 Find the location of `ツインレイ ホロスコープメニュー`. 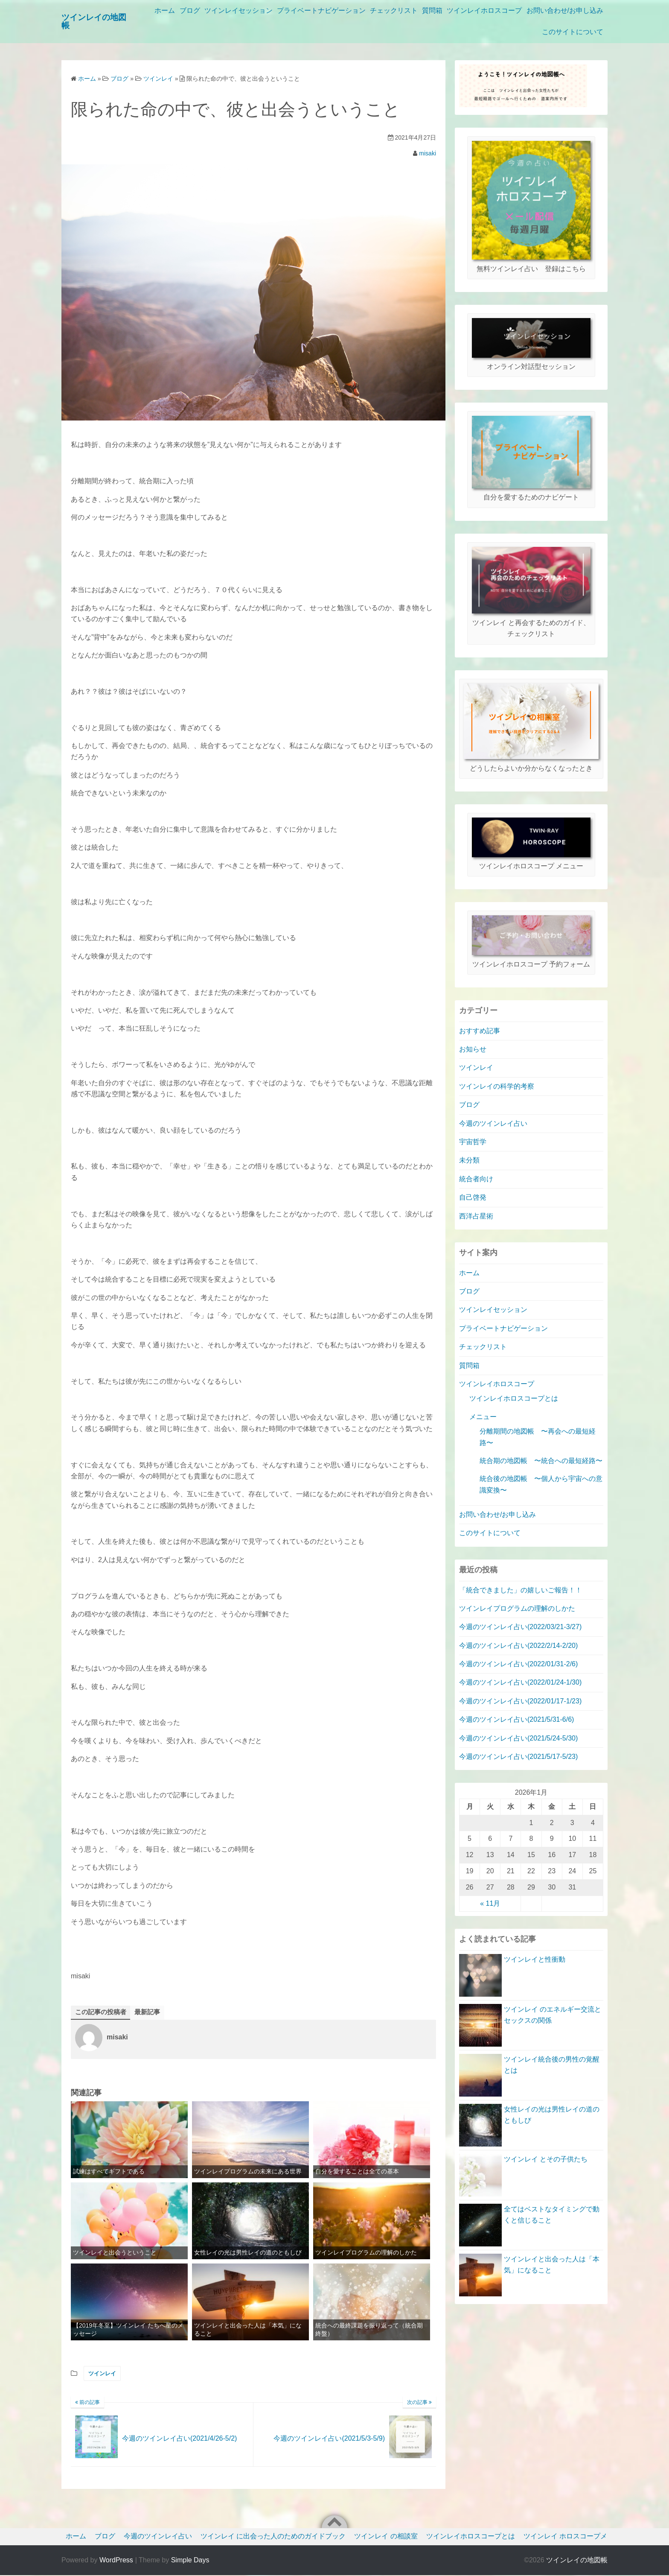

ツインレイ ホロスコープメニュー is located at coordinates (576, 2537).